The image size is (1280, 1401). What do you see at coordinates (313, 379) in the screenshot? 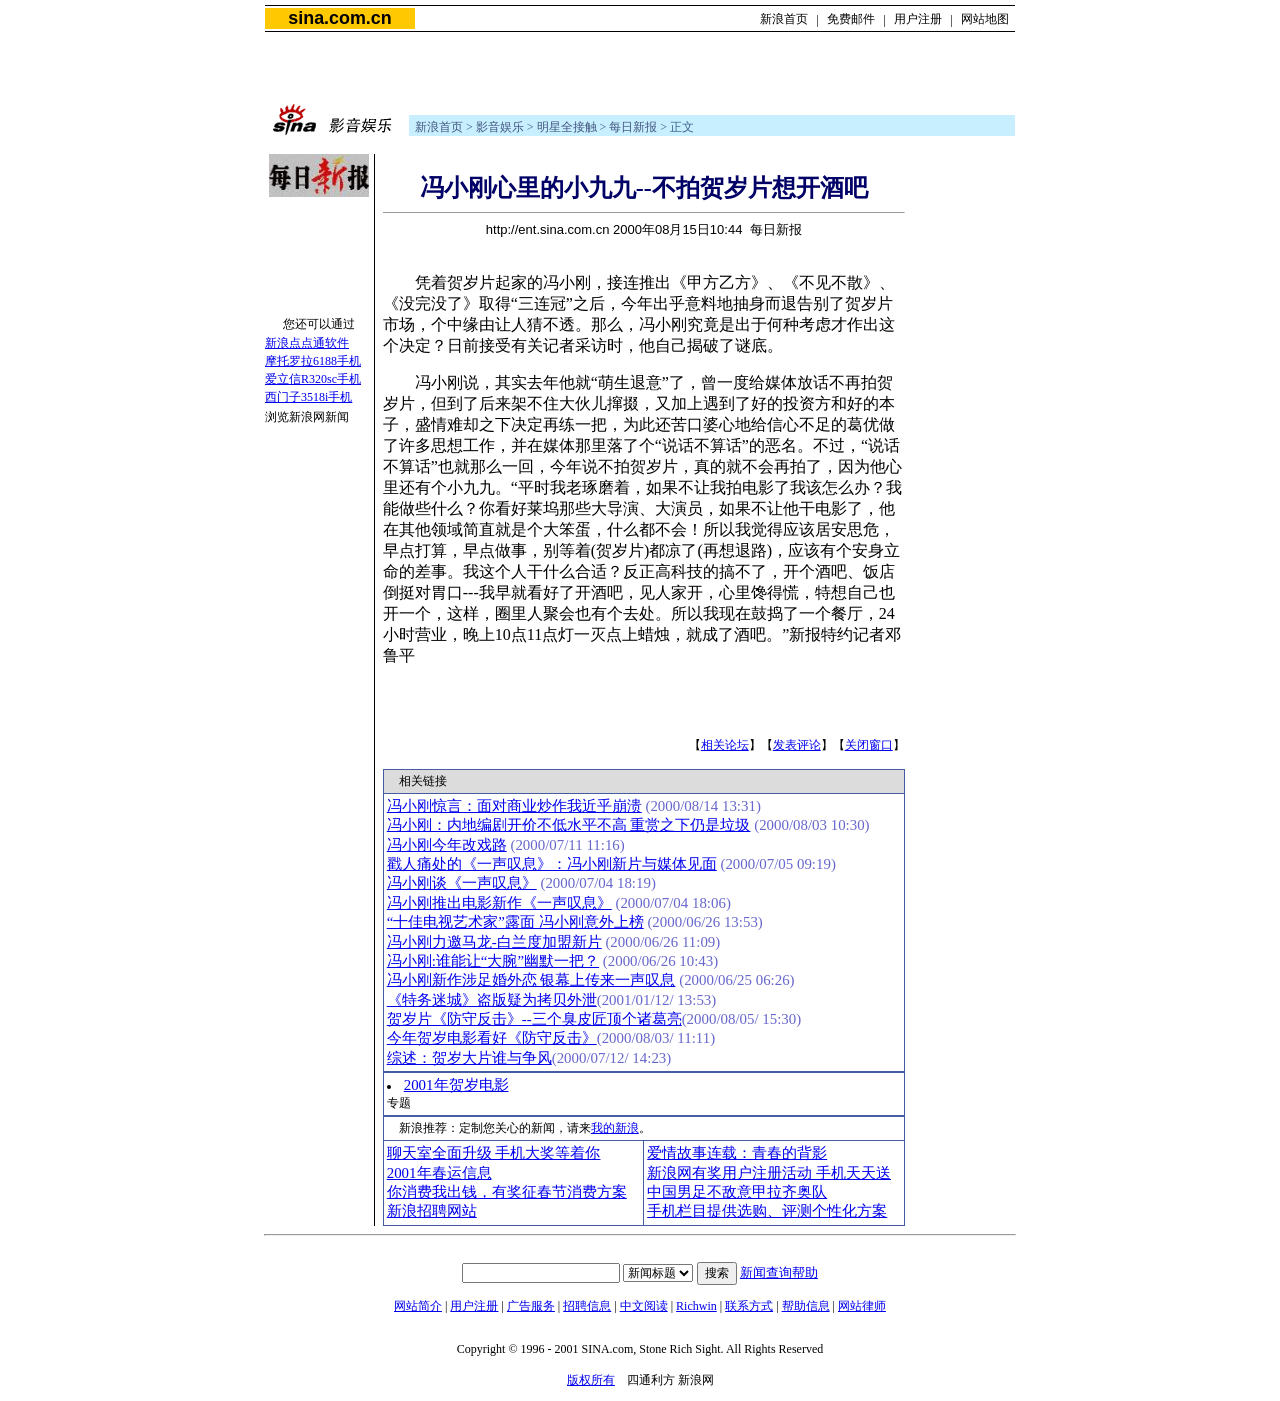
I see `爱立信R320sc手机` at bounding box center [313, 379].